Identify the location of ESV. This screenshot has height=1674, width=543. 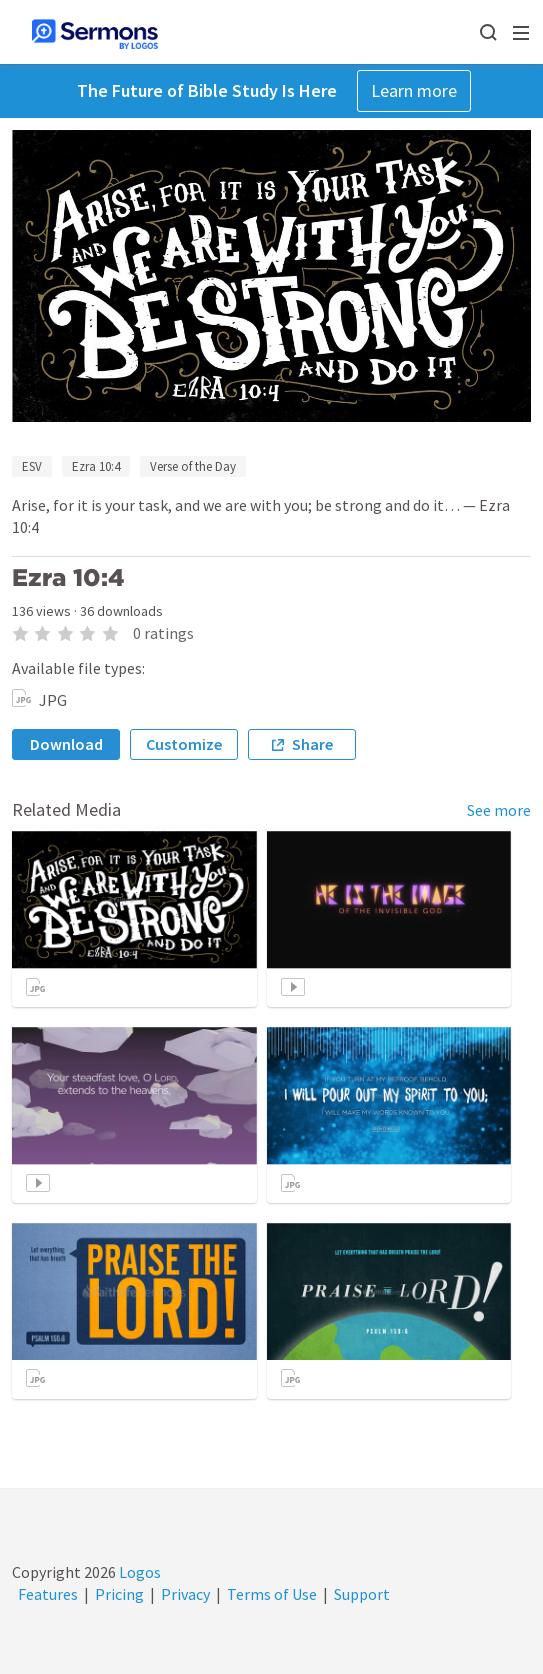
(32, 466).